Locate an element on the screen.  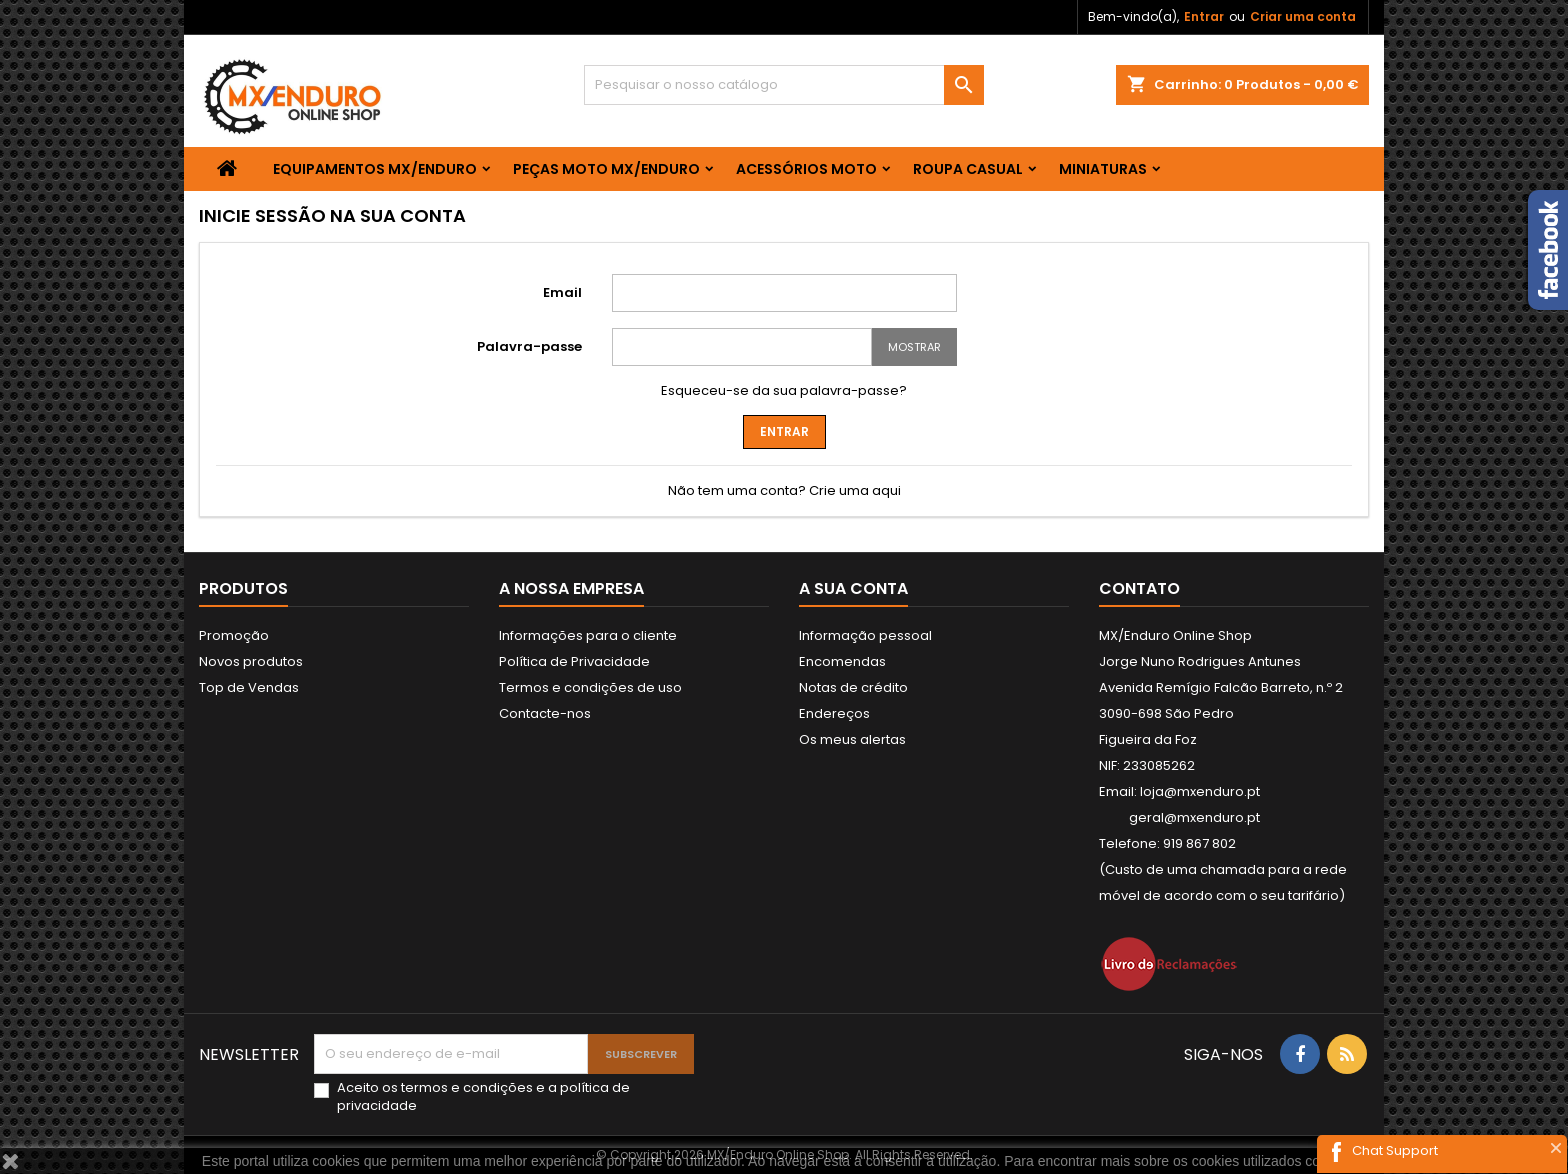
Contato is located at coordinates (1139, 588).